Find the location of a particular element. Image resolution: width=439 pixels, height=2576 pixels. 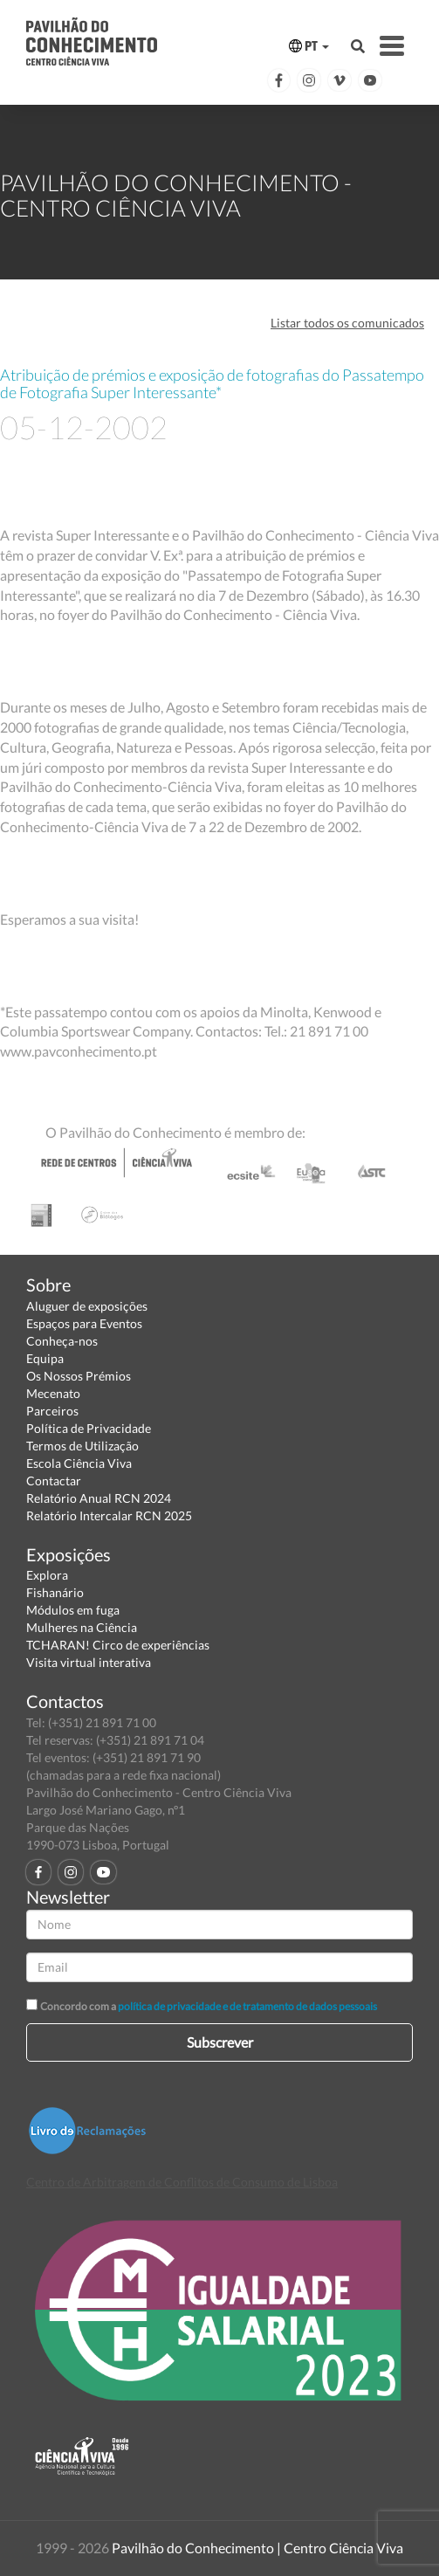

Fishanário is located at coordinates (55, 1592).